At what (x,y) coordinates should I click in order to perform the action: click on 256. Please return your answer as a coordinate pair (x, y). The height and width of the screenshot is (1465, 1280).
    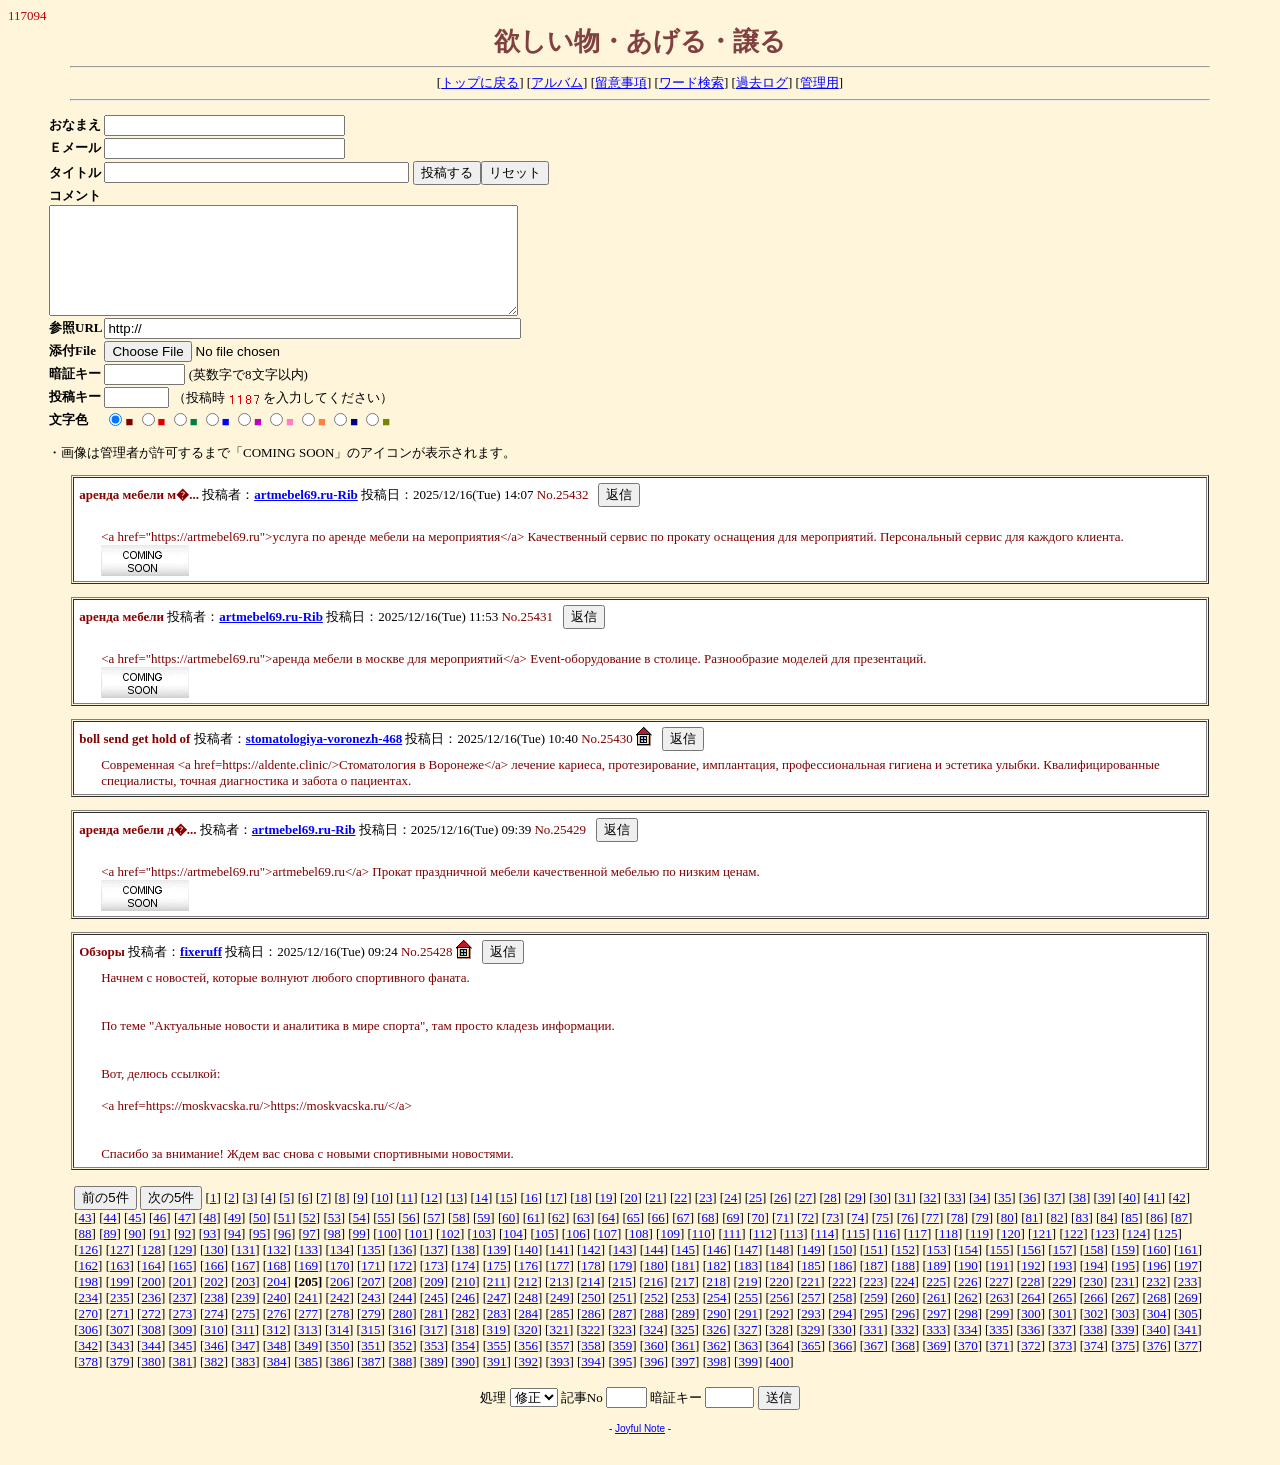
    Looking at the image, I should click on (780, 1318).